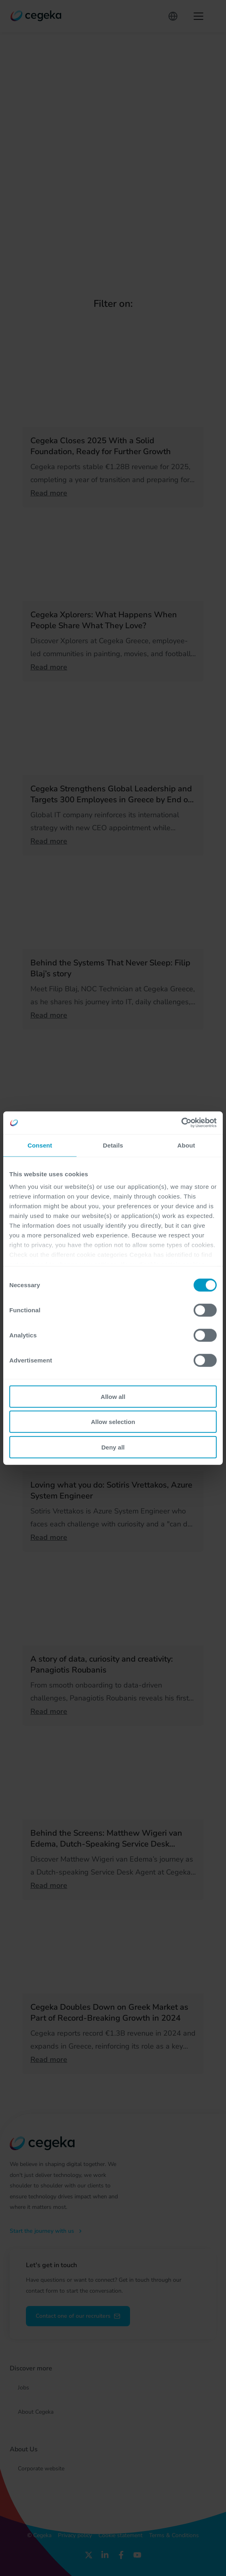  Describe the element at coordinates (113, 1446) in the screenshot. I see `Deny all` at that location.